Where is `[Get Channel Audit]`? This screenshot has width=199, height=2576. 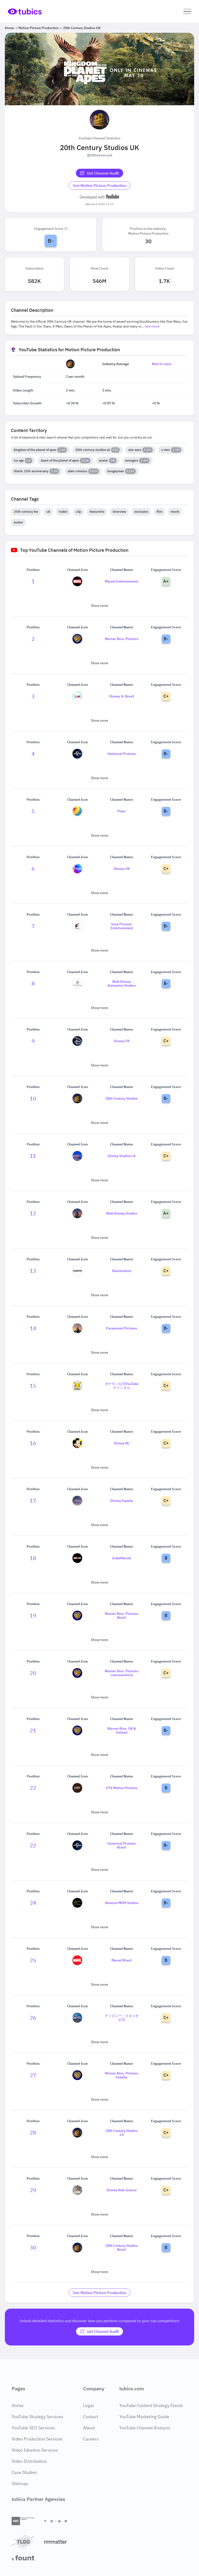
[Get Channel Audit] is located at coordinates (99, 173).